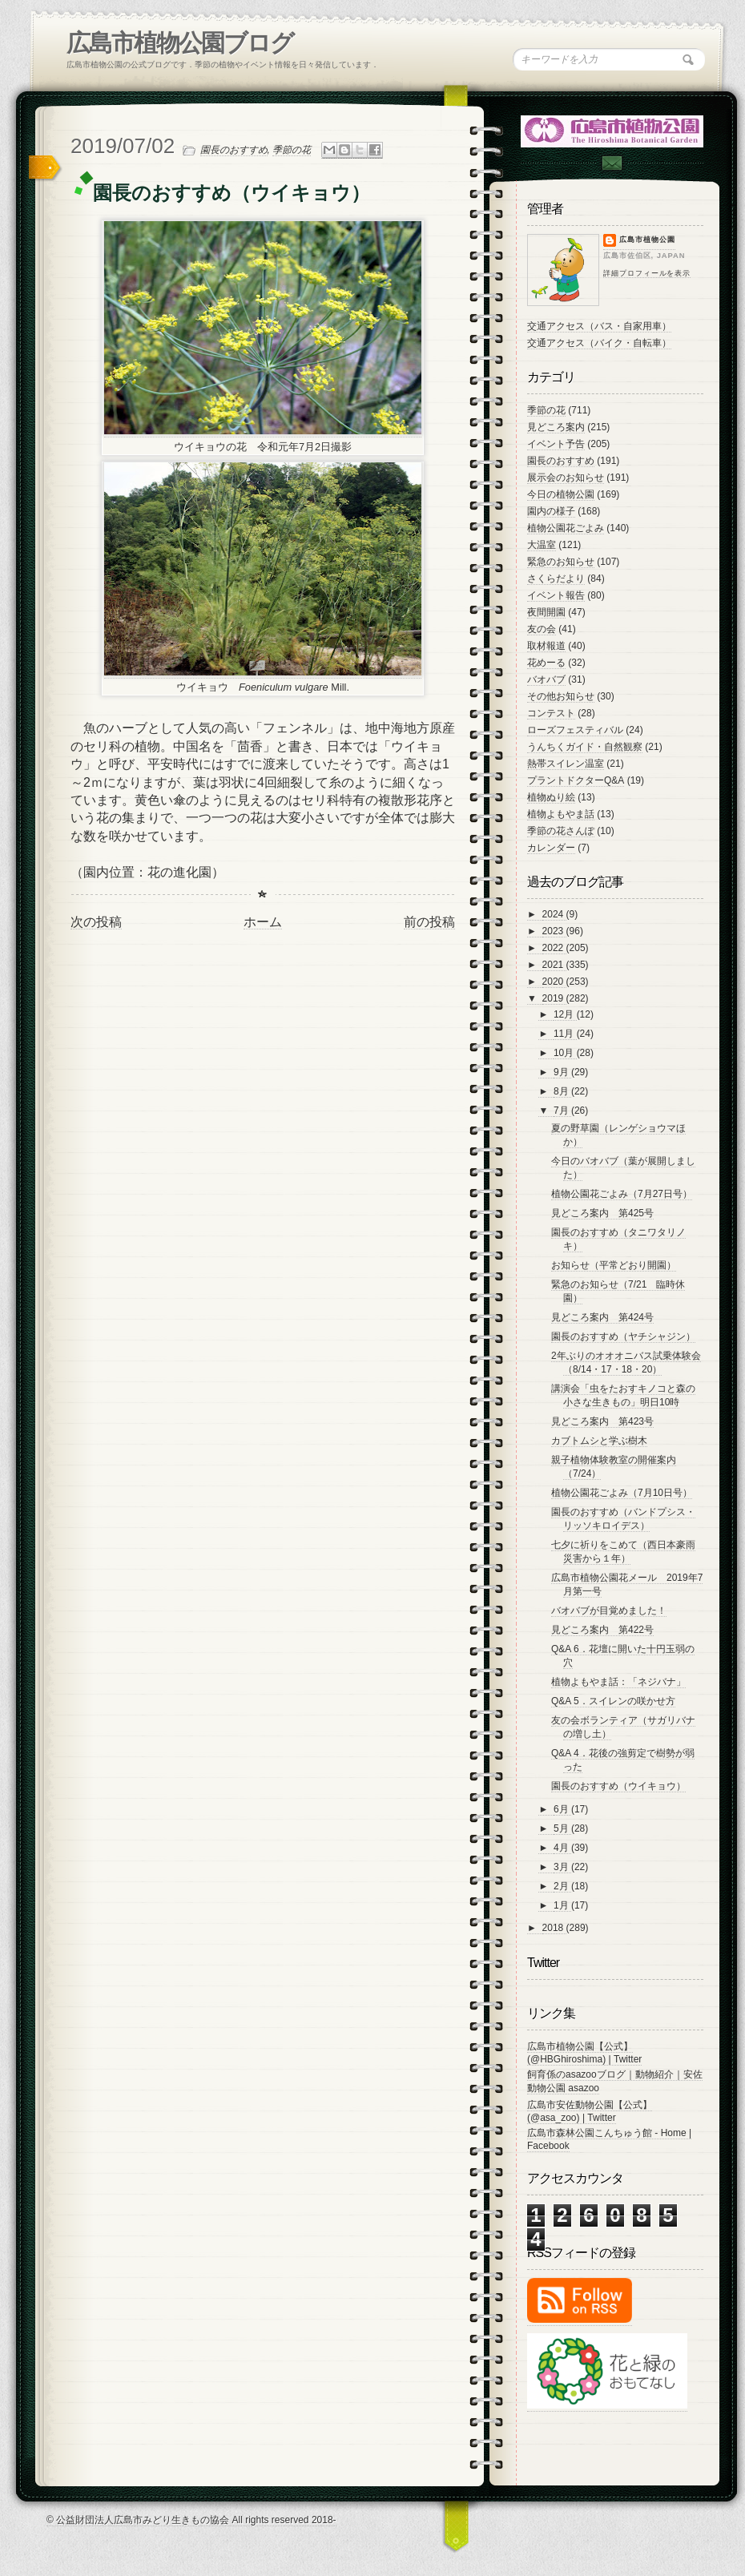 This screenshot has width=745, height=2576. I want to click on 9月, so click(562, 1072).